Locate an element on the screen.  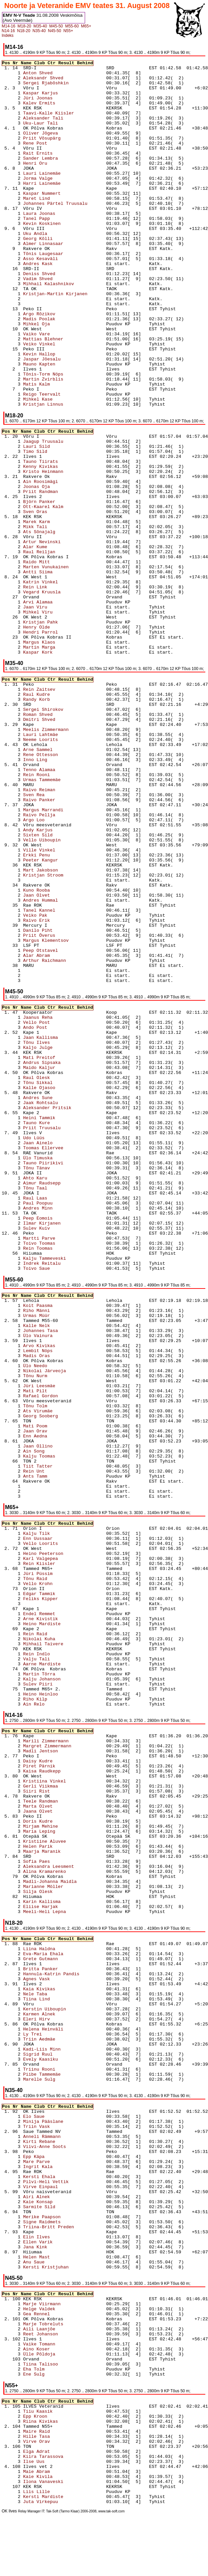
Triina-Britt Preden is located at coordinates (63, 2227).